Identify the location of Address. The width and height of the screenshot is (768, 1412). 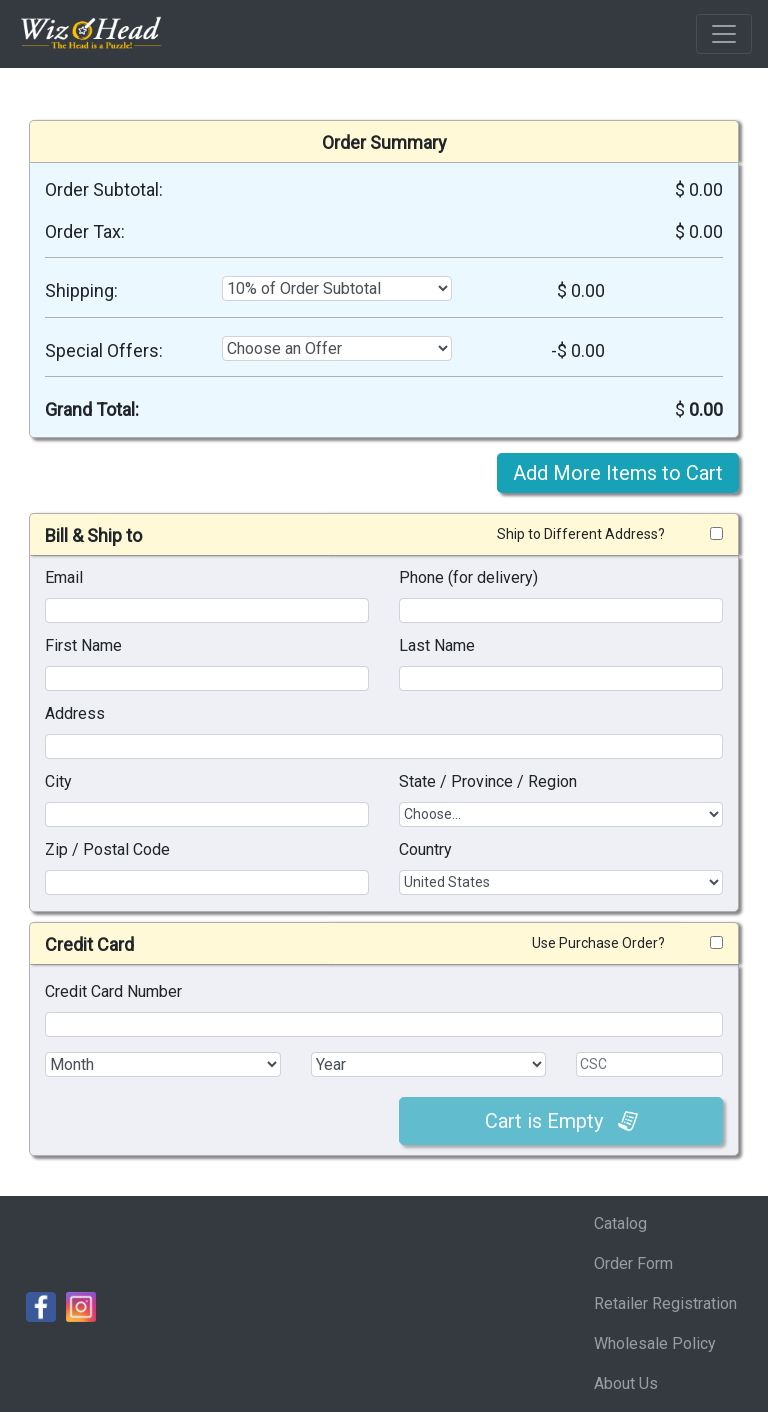
(75, 713).